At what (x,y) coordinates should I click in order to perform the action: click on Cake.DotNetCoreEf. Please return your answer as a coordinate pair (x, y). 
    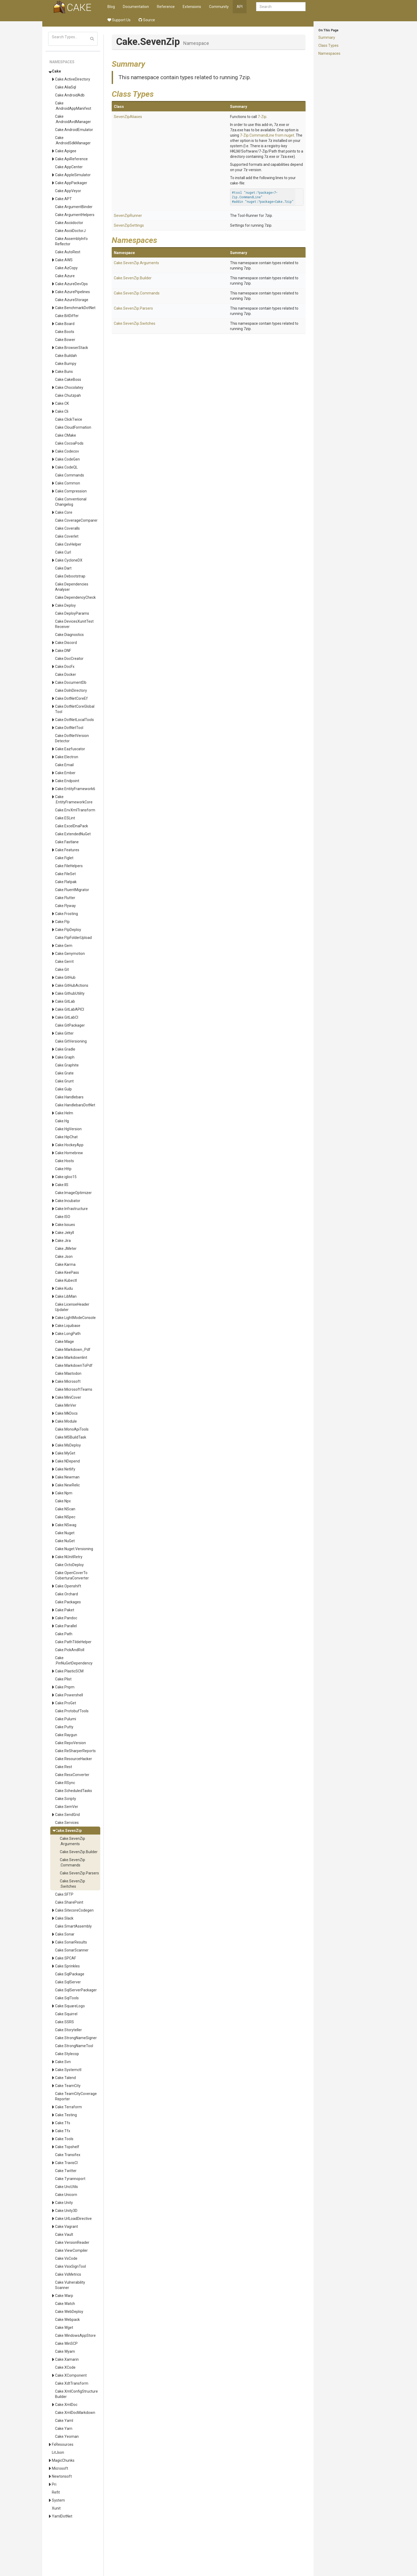
    Looking at the image, I should click on (71, 698).